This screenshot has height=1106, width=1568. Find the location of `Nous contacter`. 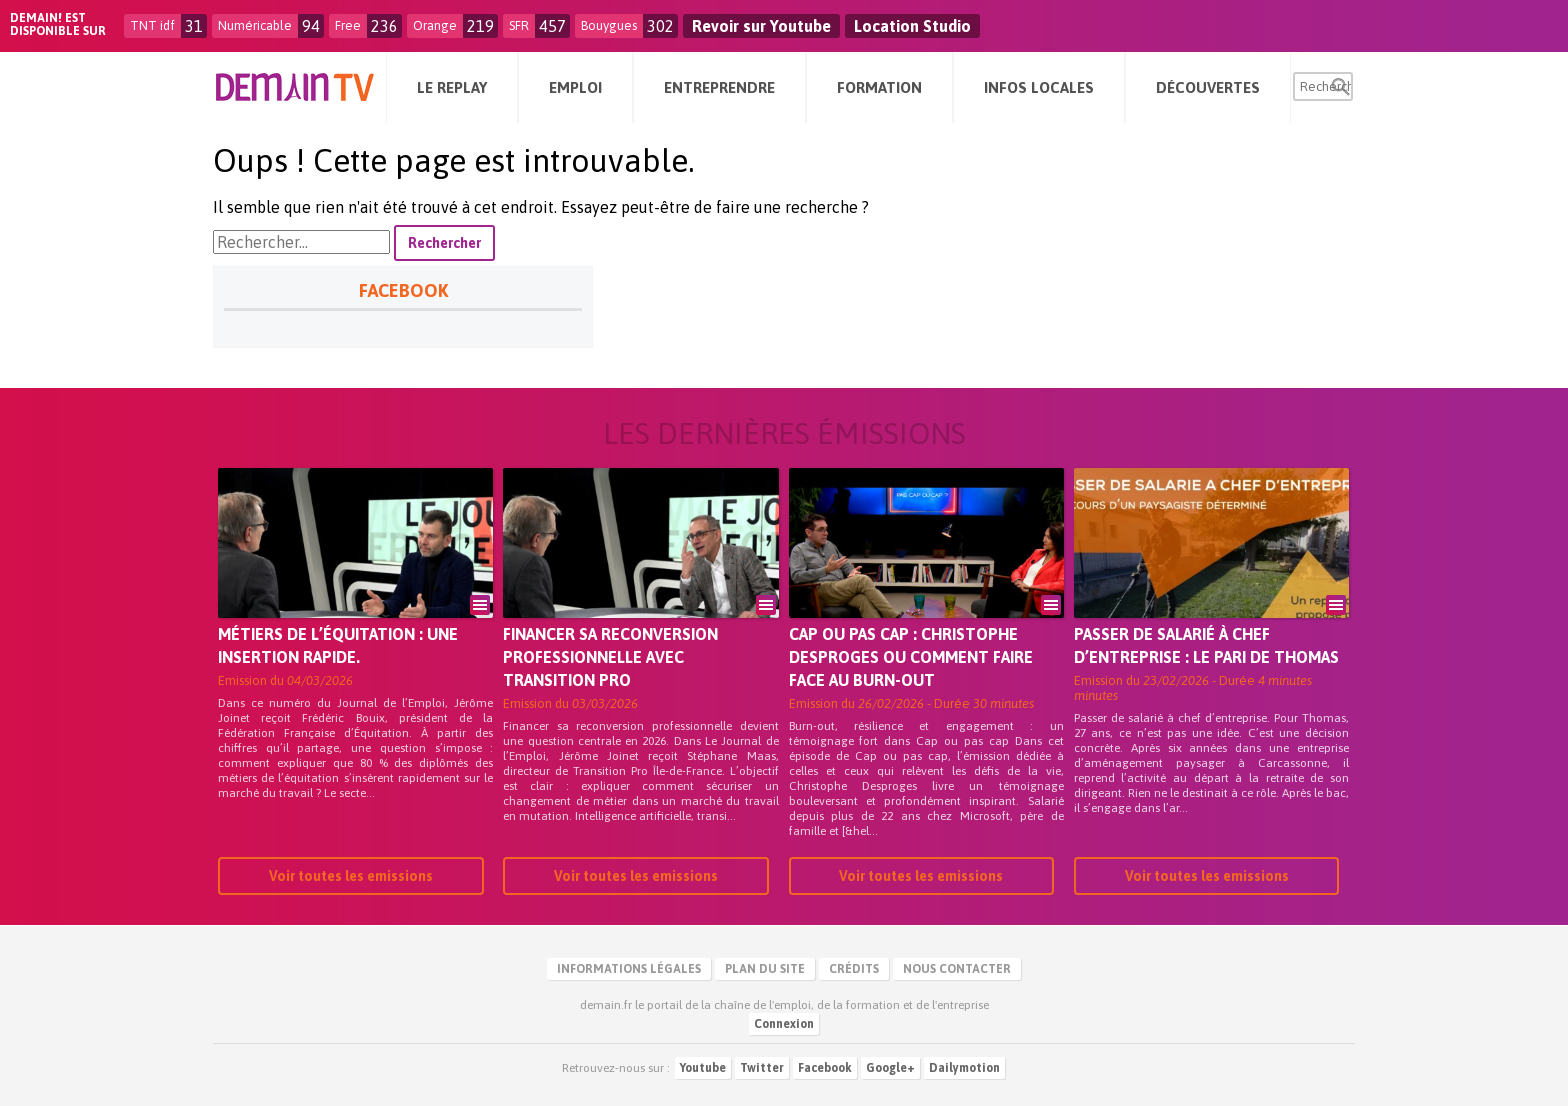

Nous contacter is located at coordinates (957, 969).